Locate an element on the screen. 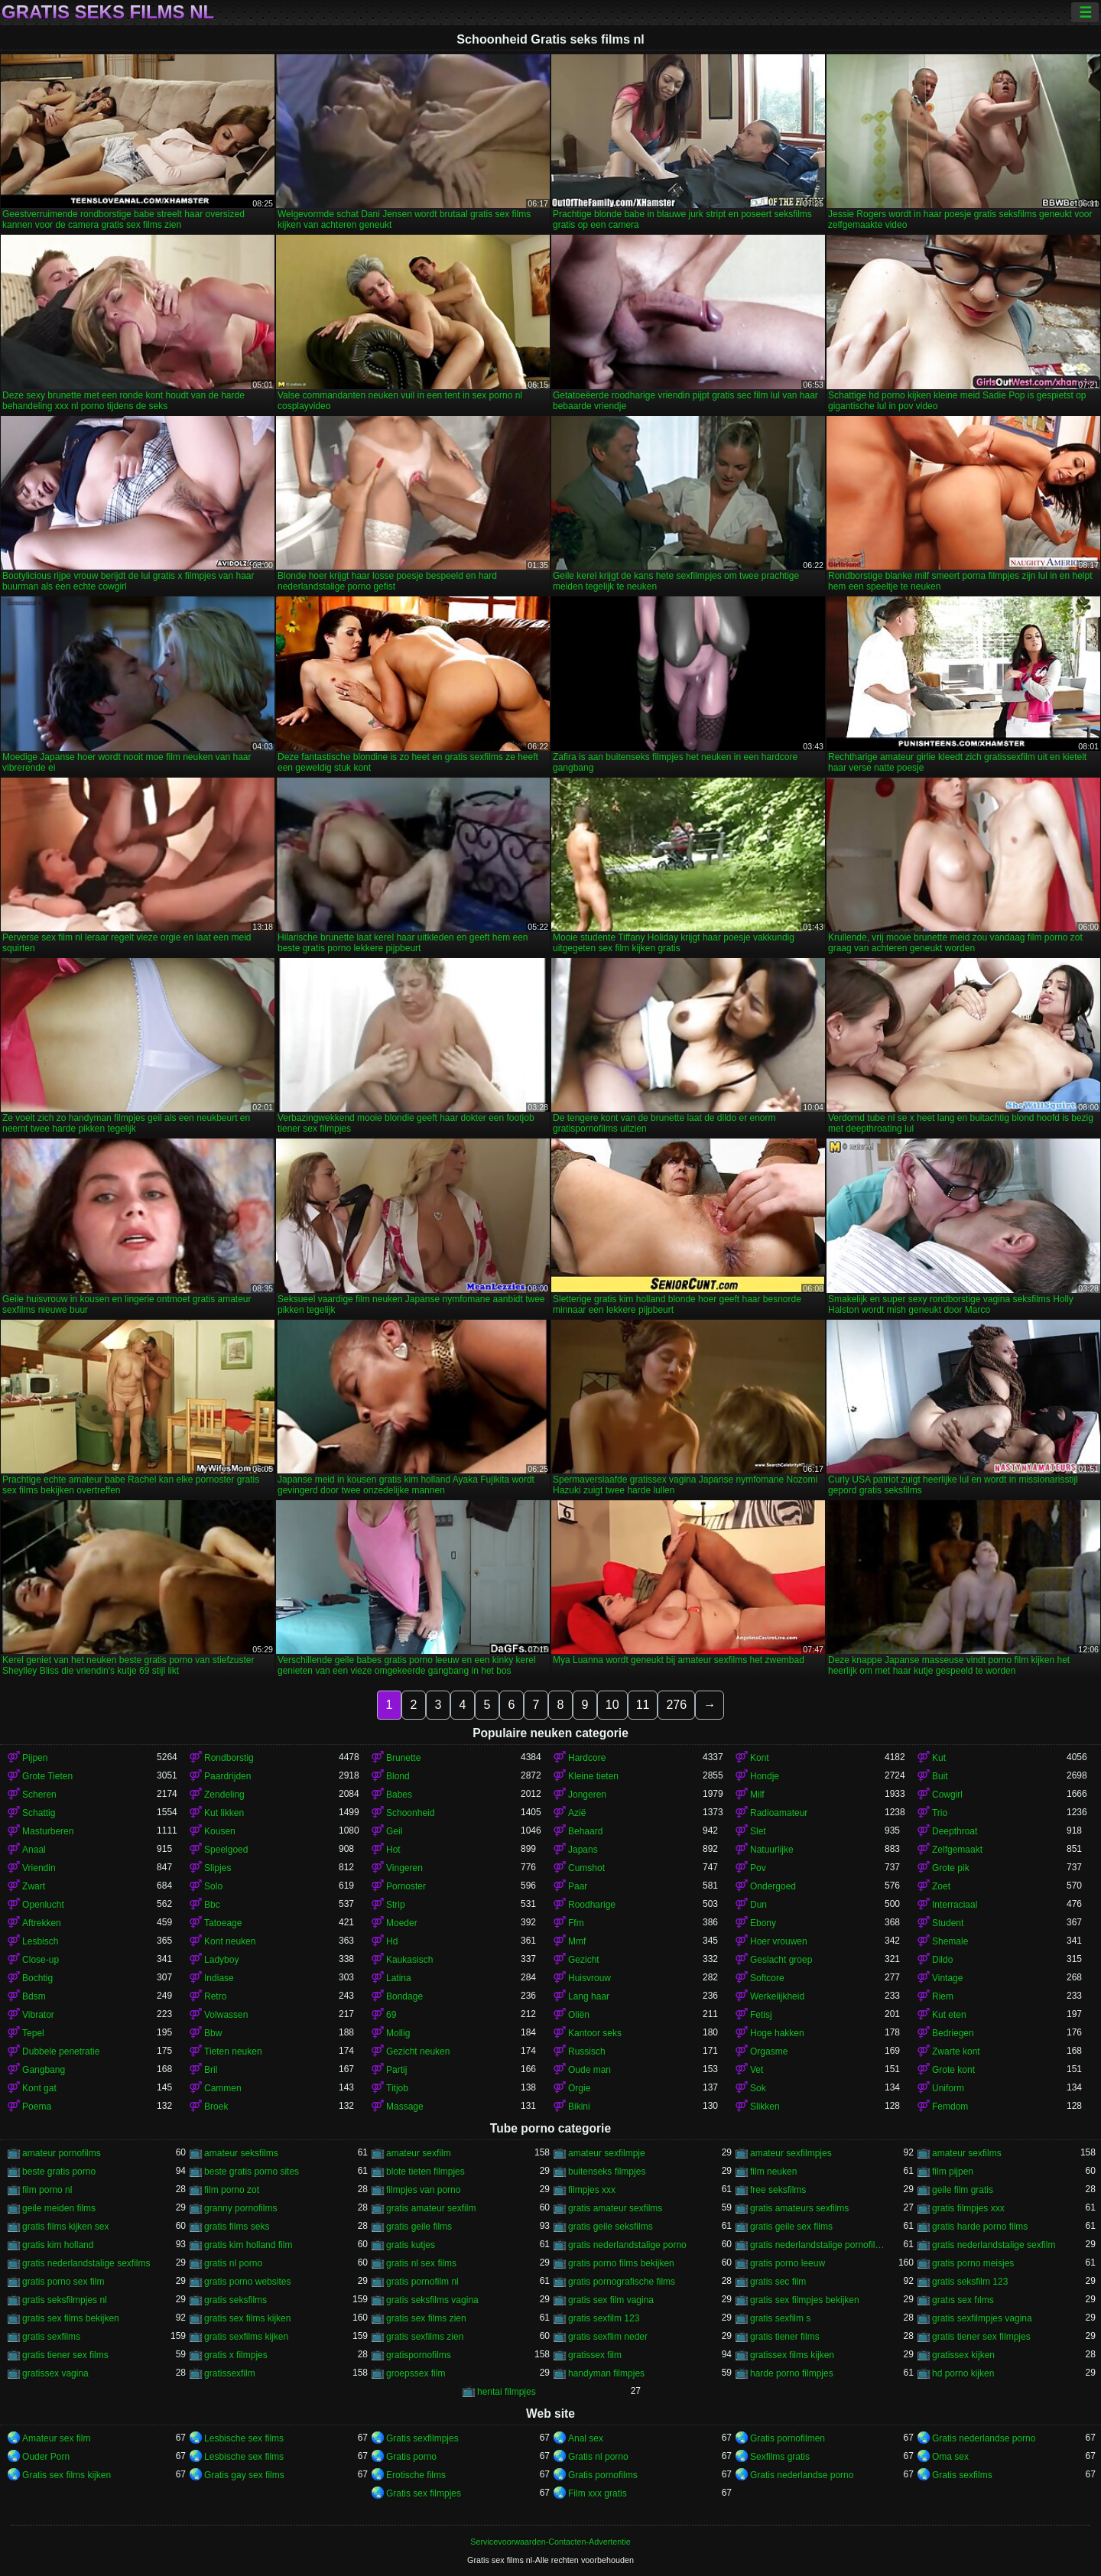  Mollig is located at coordinates (398, 2033).